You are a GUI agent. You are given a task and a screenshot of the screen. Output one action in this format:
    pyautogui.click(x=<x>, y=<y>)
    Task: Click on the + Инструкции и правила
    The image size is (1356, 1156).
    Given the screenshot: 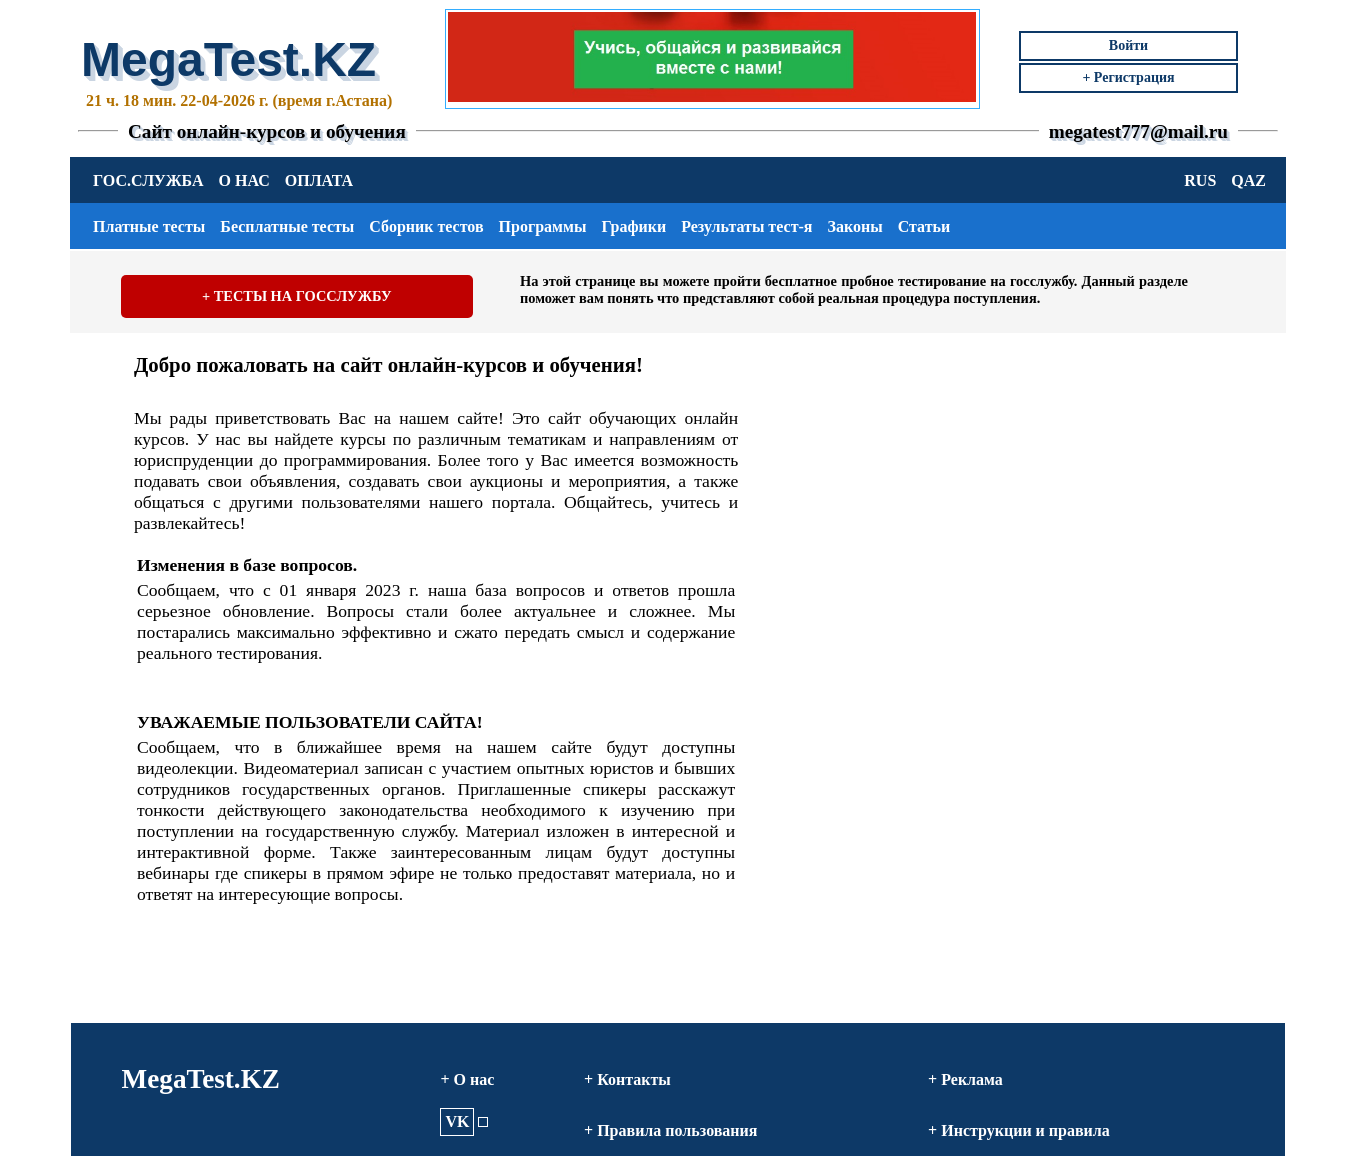 What is the action you would take?
    pyautogui.click(x=1019, y=1130)
    